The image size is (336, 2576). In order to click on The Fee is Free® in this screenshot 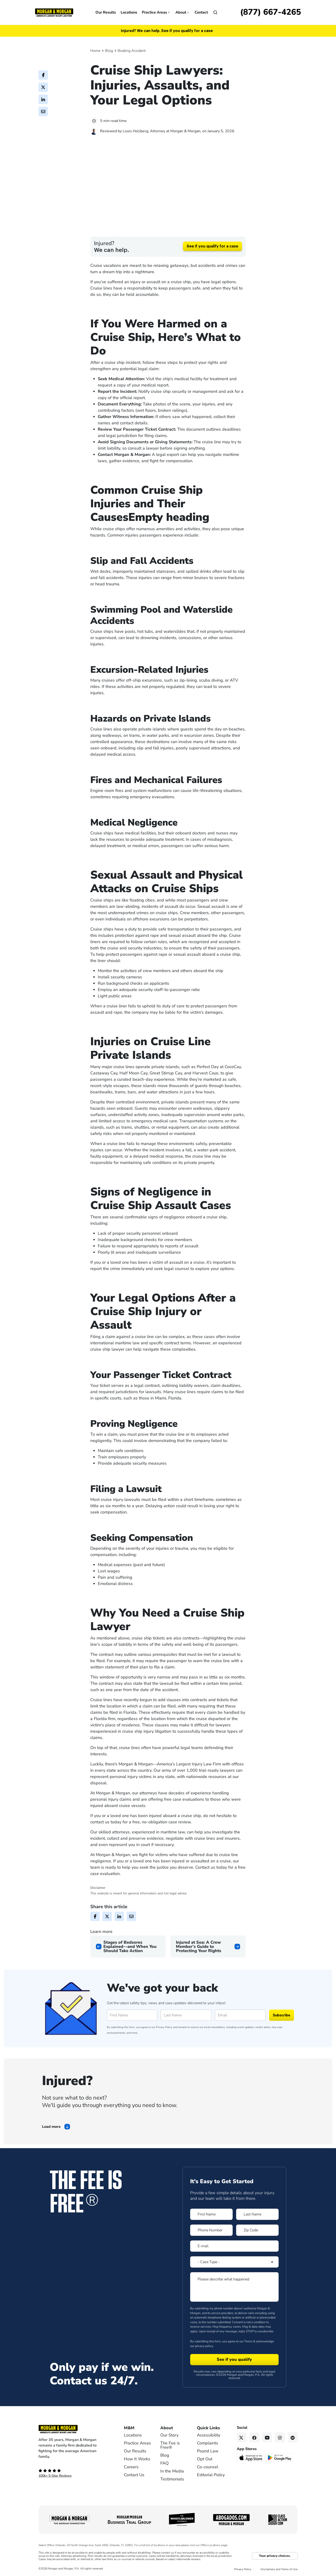, I will do `click(170, 2445)`.